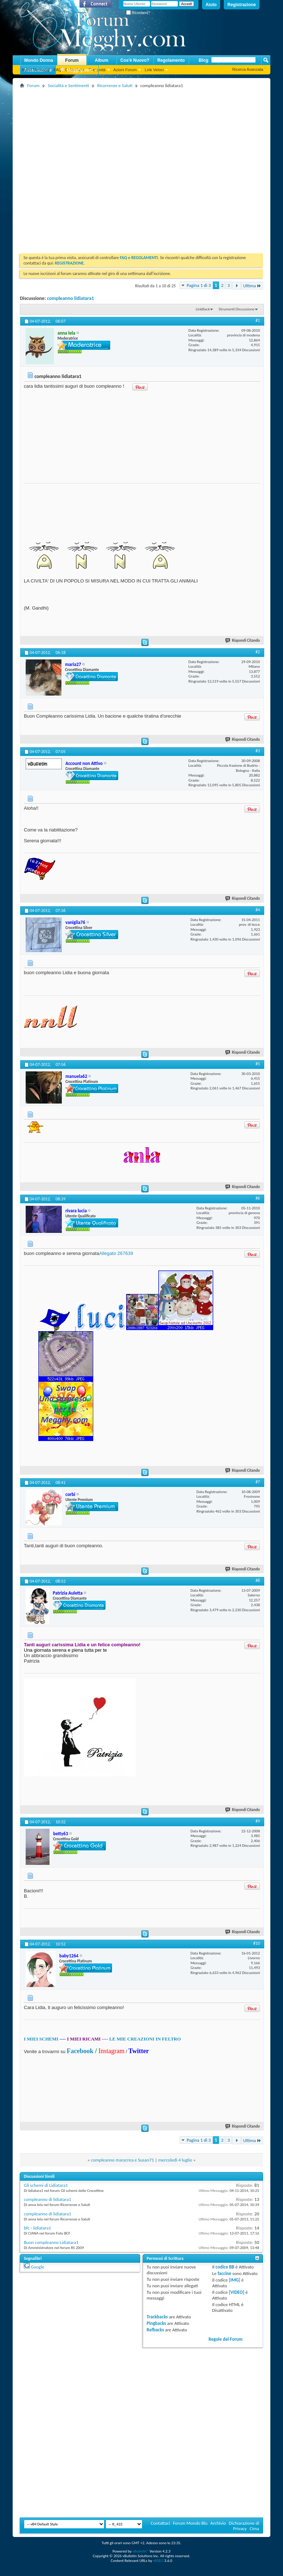 The height and width of the screenshot is (2576, 283). I want to click on LinkBack, so click(203, 309).